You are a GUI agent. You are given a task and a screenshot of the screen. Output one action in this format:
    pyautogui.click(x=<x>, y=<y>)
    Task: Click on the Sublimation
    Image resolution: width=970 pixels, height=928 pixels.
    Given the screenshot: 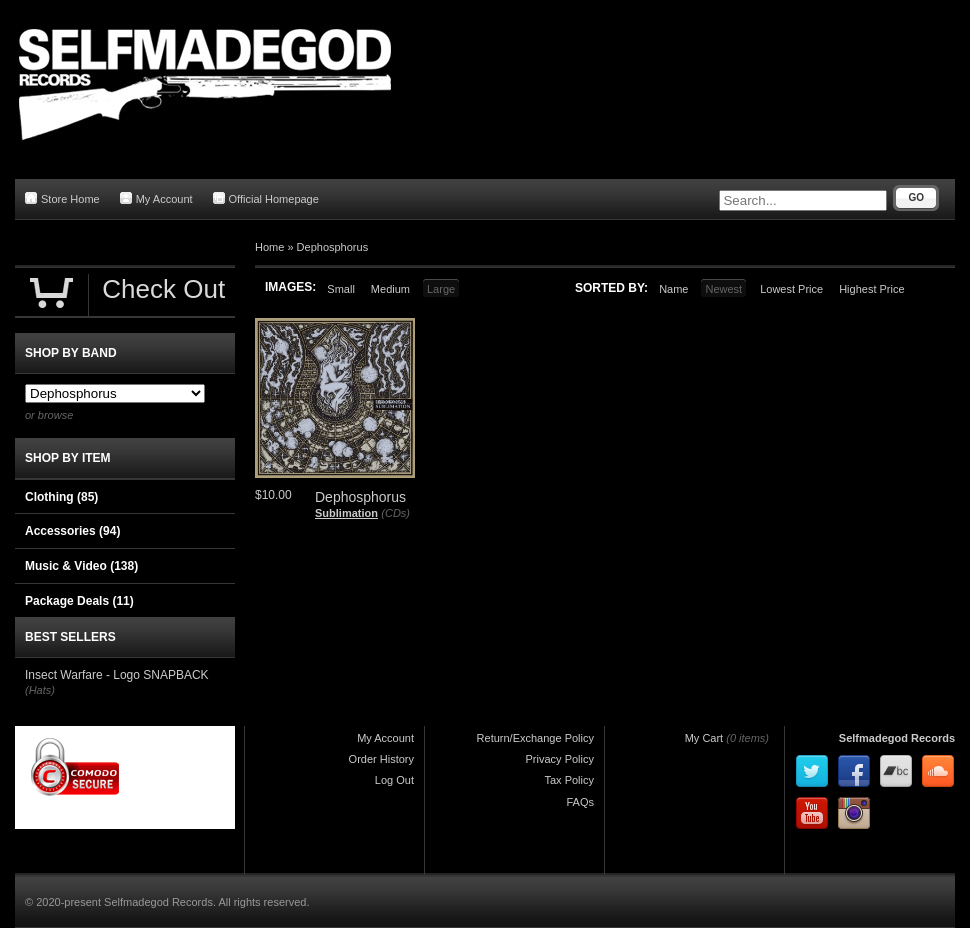 What is the action you would take?
    pyautogui.click(x=346, y=513)
    